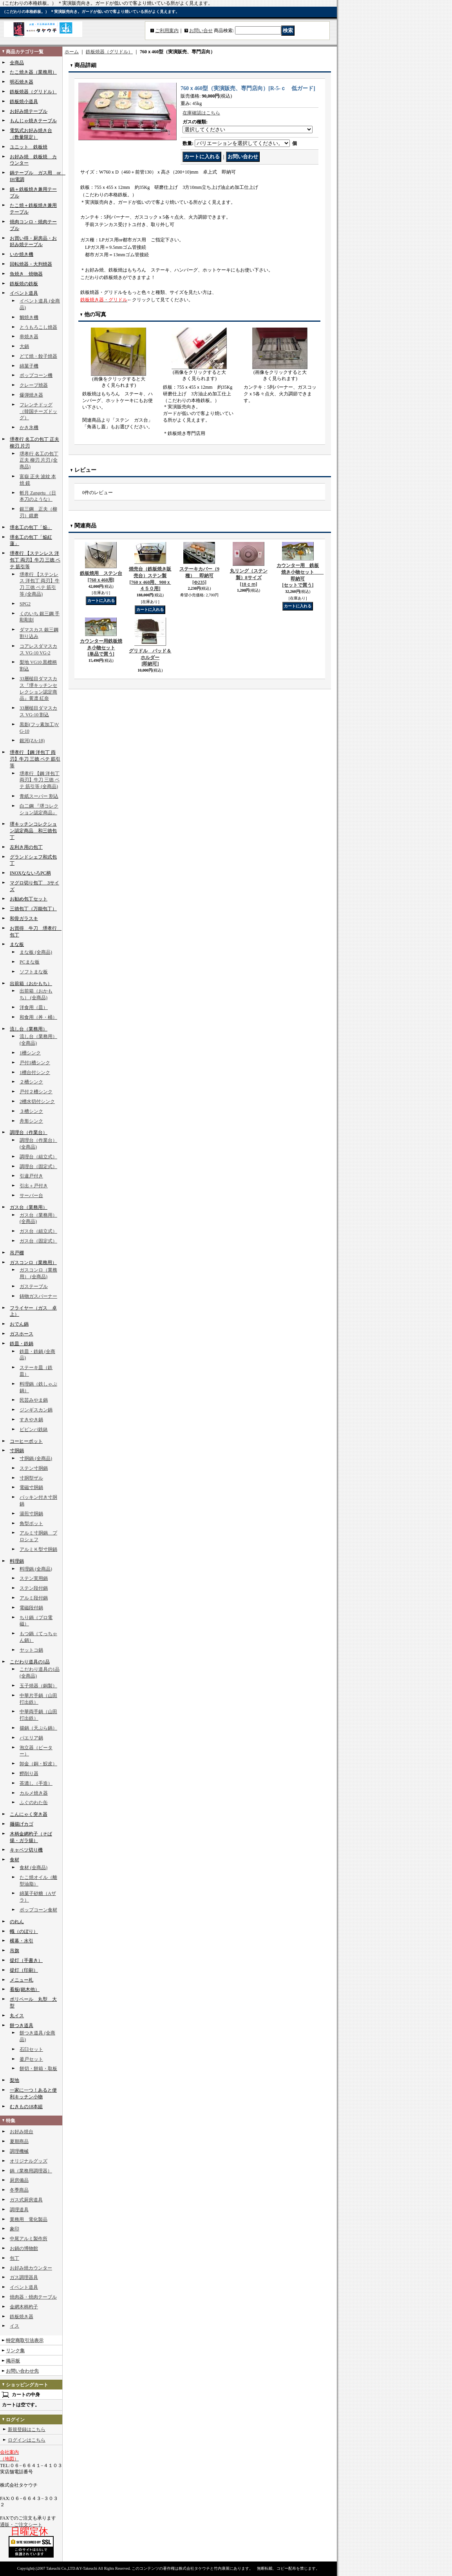 The width and height of the screenshot is (452, 2576). What do you see at coordinates (101, 647) in the screenshot?
I see `カウンター用鉄板焼き小物セット` at bounding box center [101, 647].